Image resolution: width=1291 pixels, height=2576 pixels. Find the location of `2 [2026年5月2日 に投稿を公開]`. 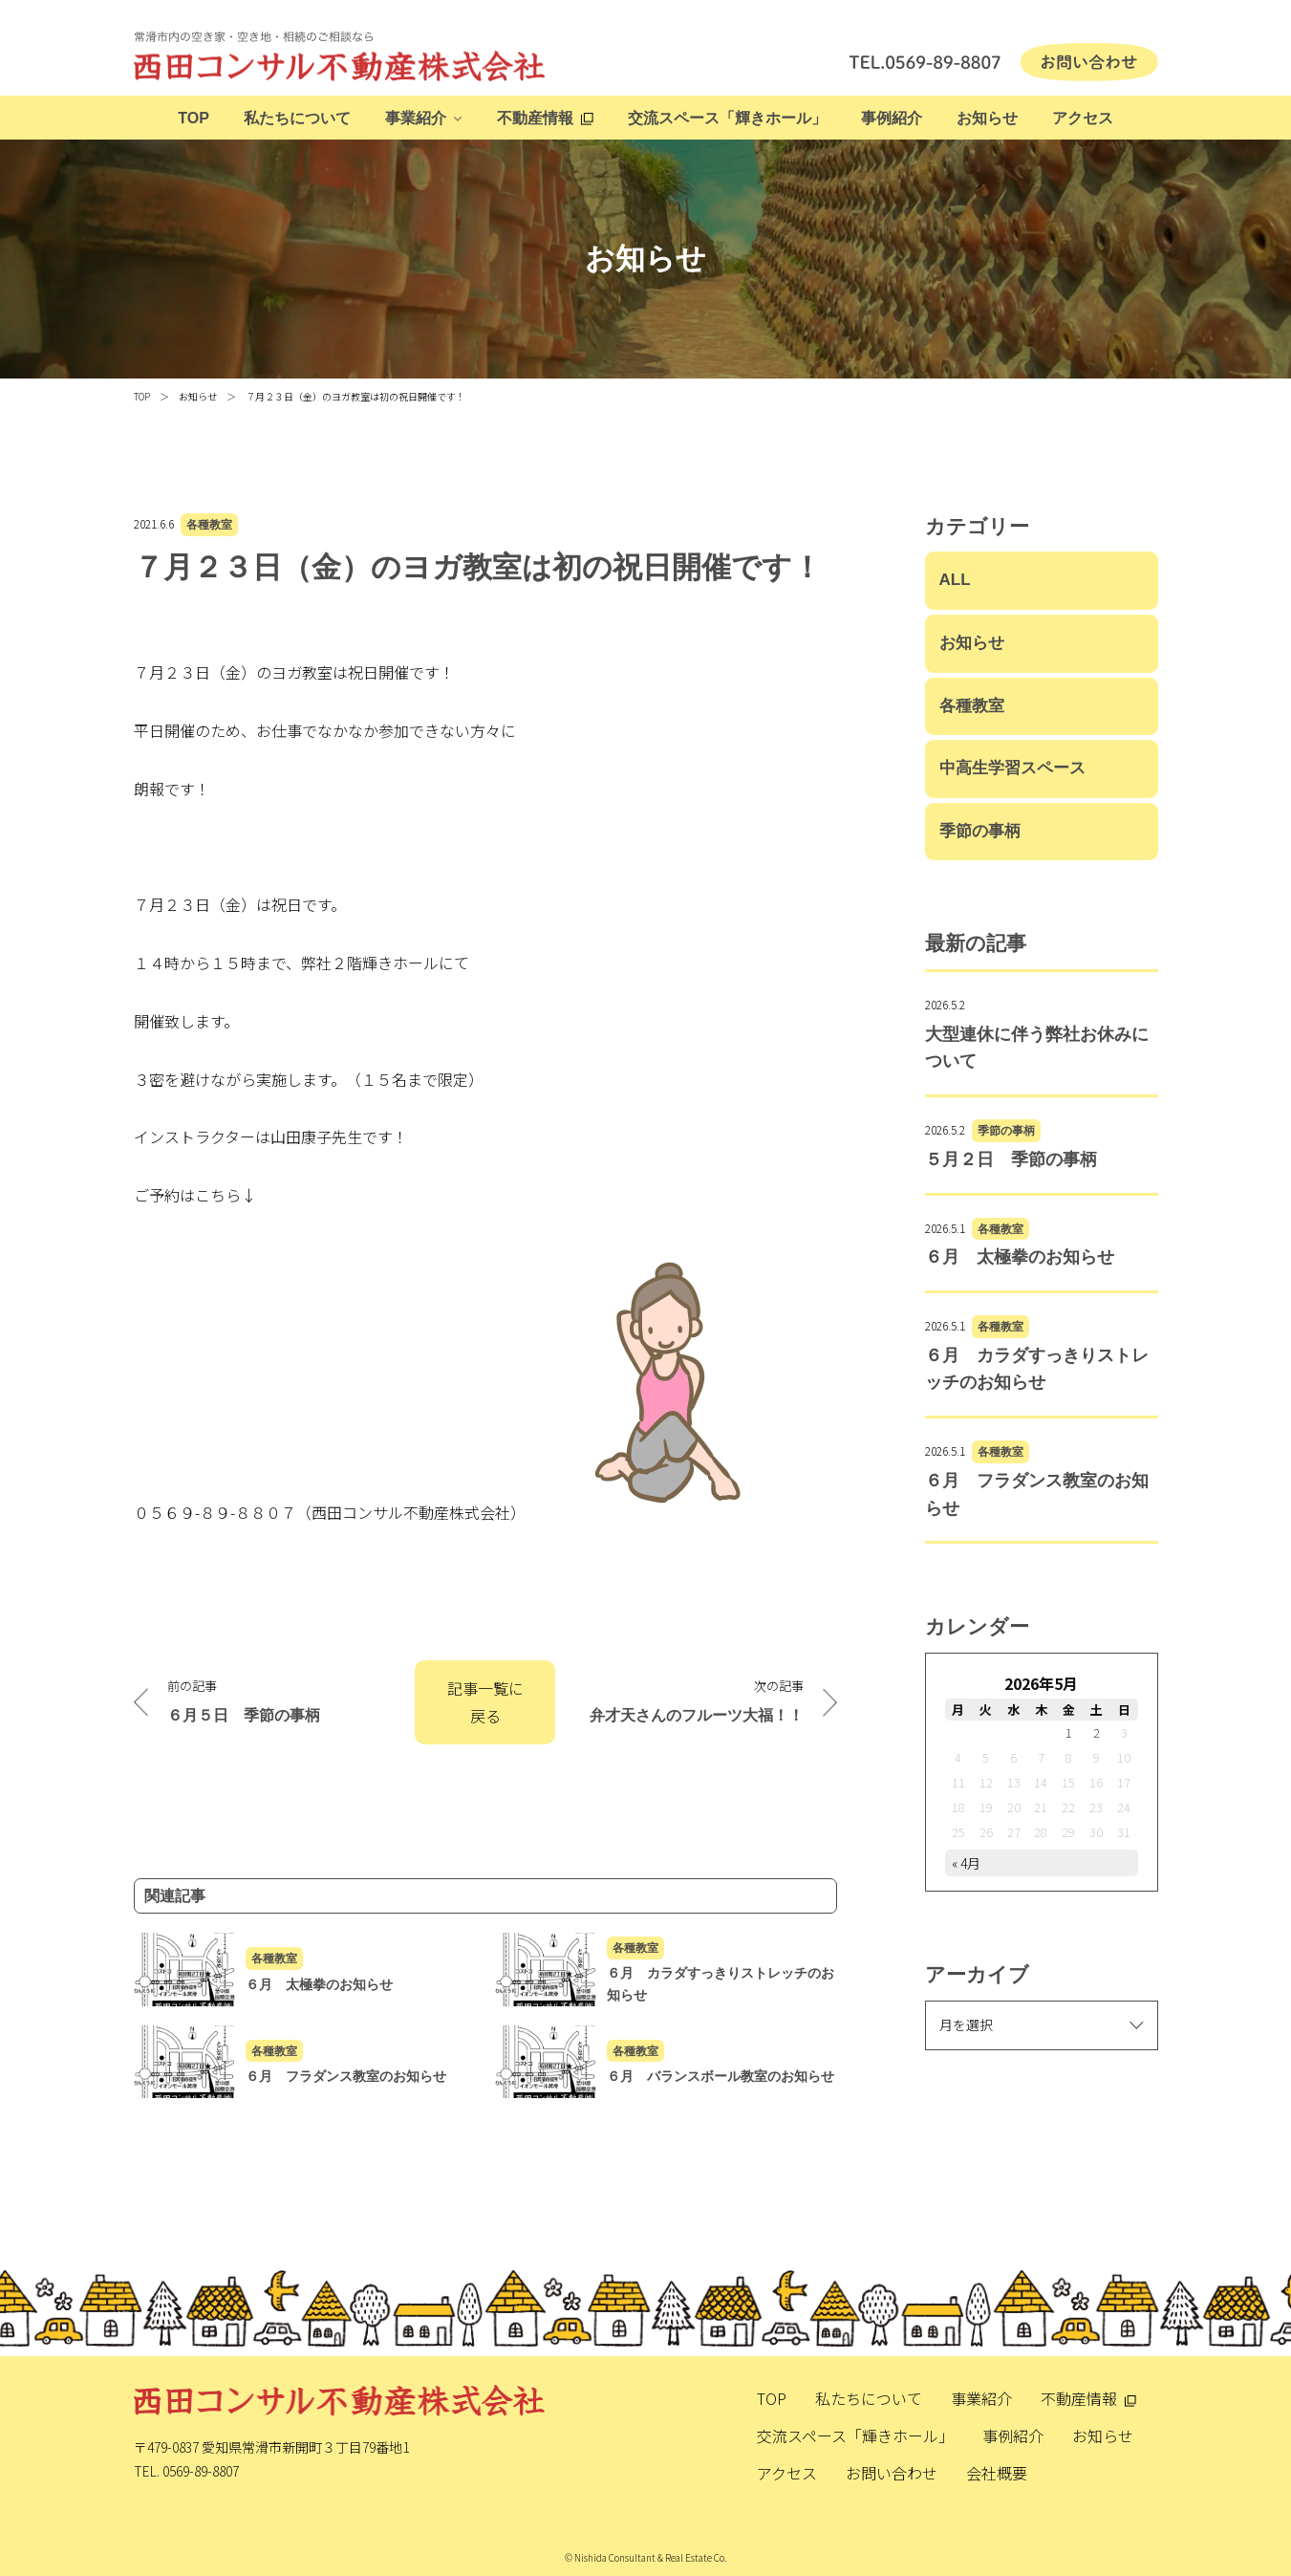

2 [2026年5月2日 に投稿を公開] is located at coordinates (1096, 1732).